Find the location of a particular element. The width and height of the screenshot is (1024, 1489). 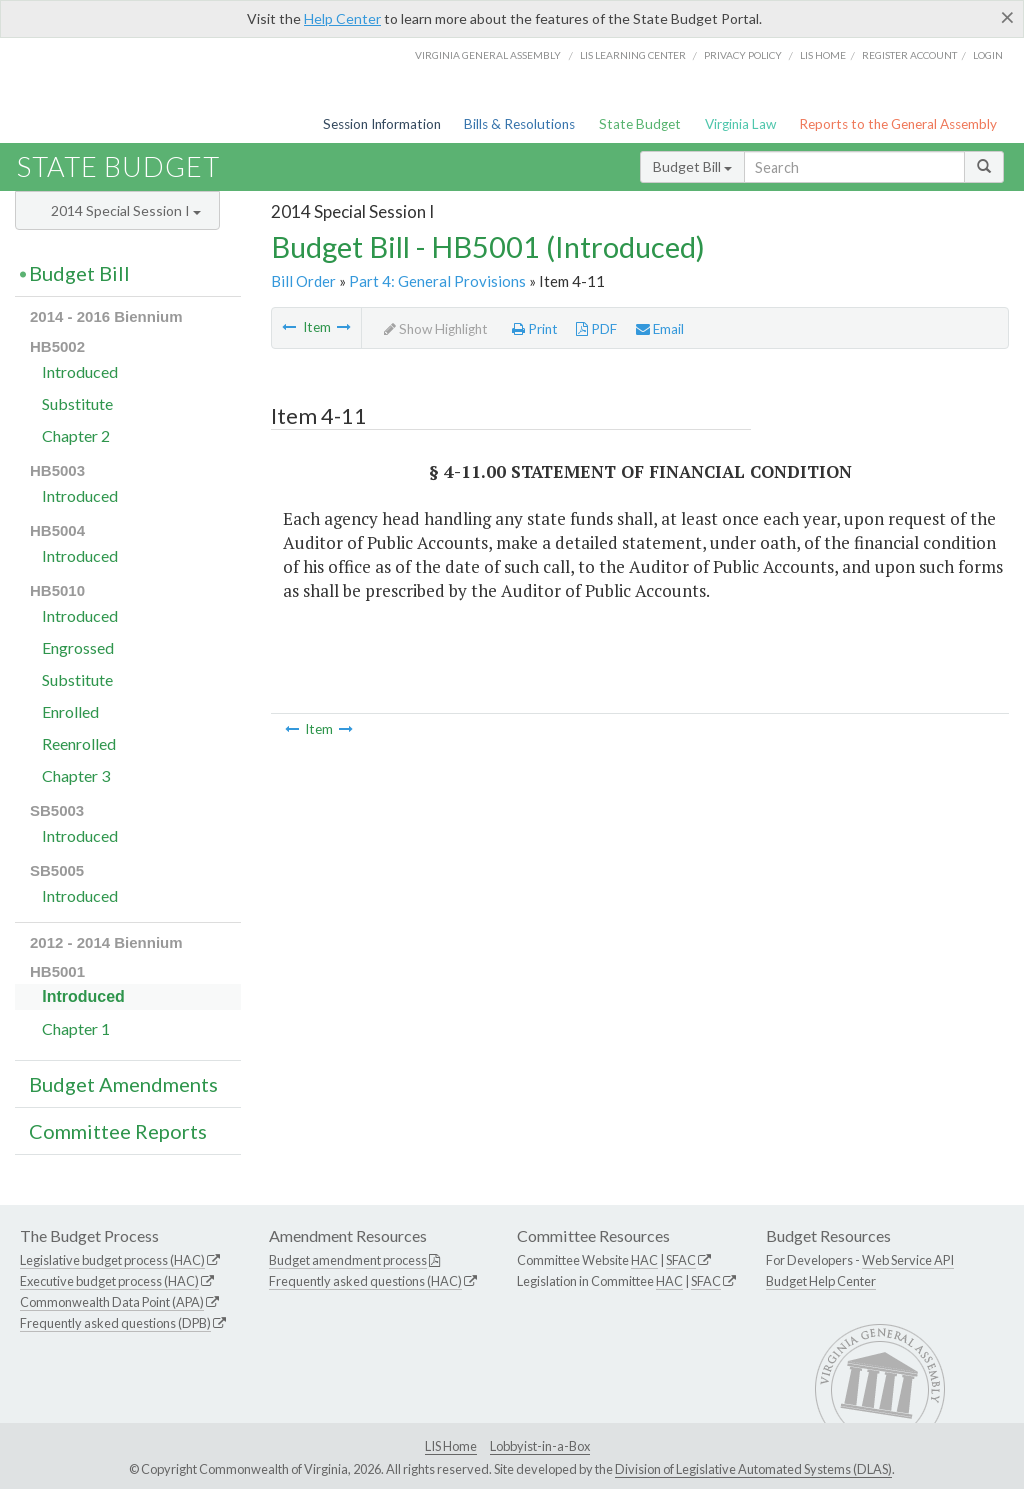

Bill Order is located at coordinates (303, 281).